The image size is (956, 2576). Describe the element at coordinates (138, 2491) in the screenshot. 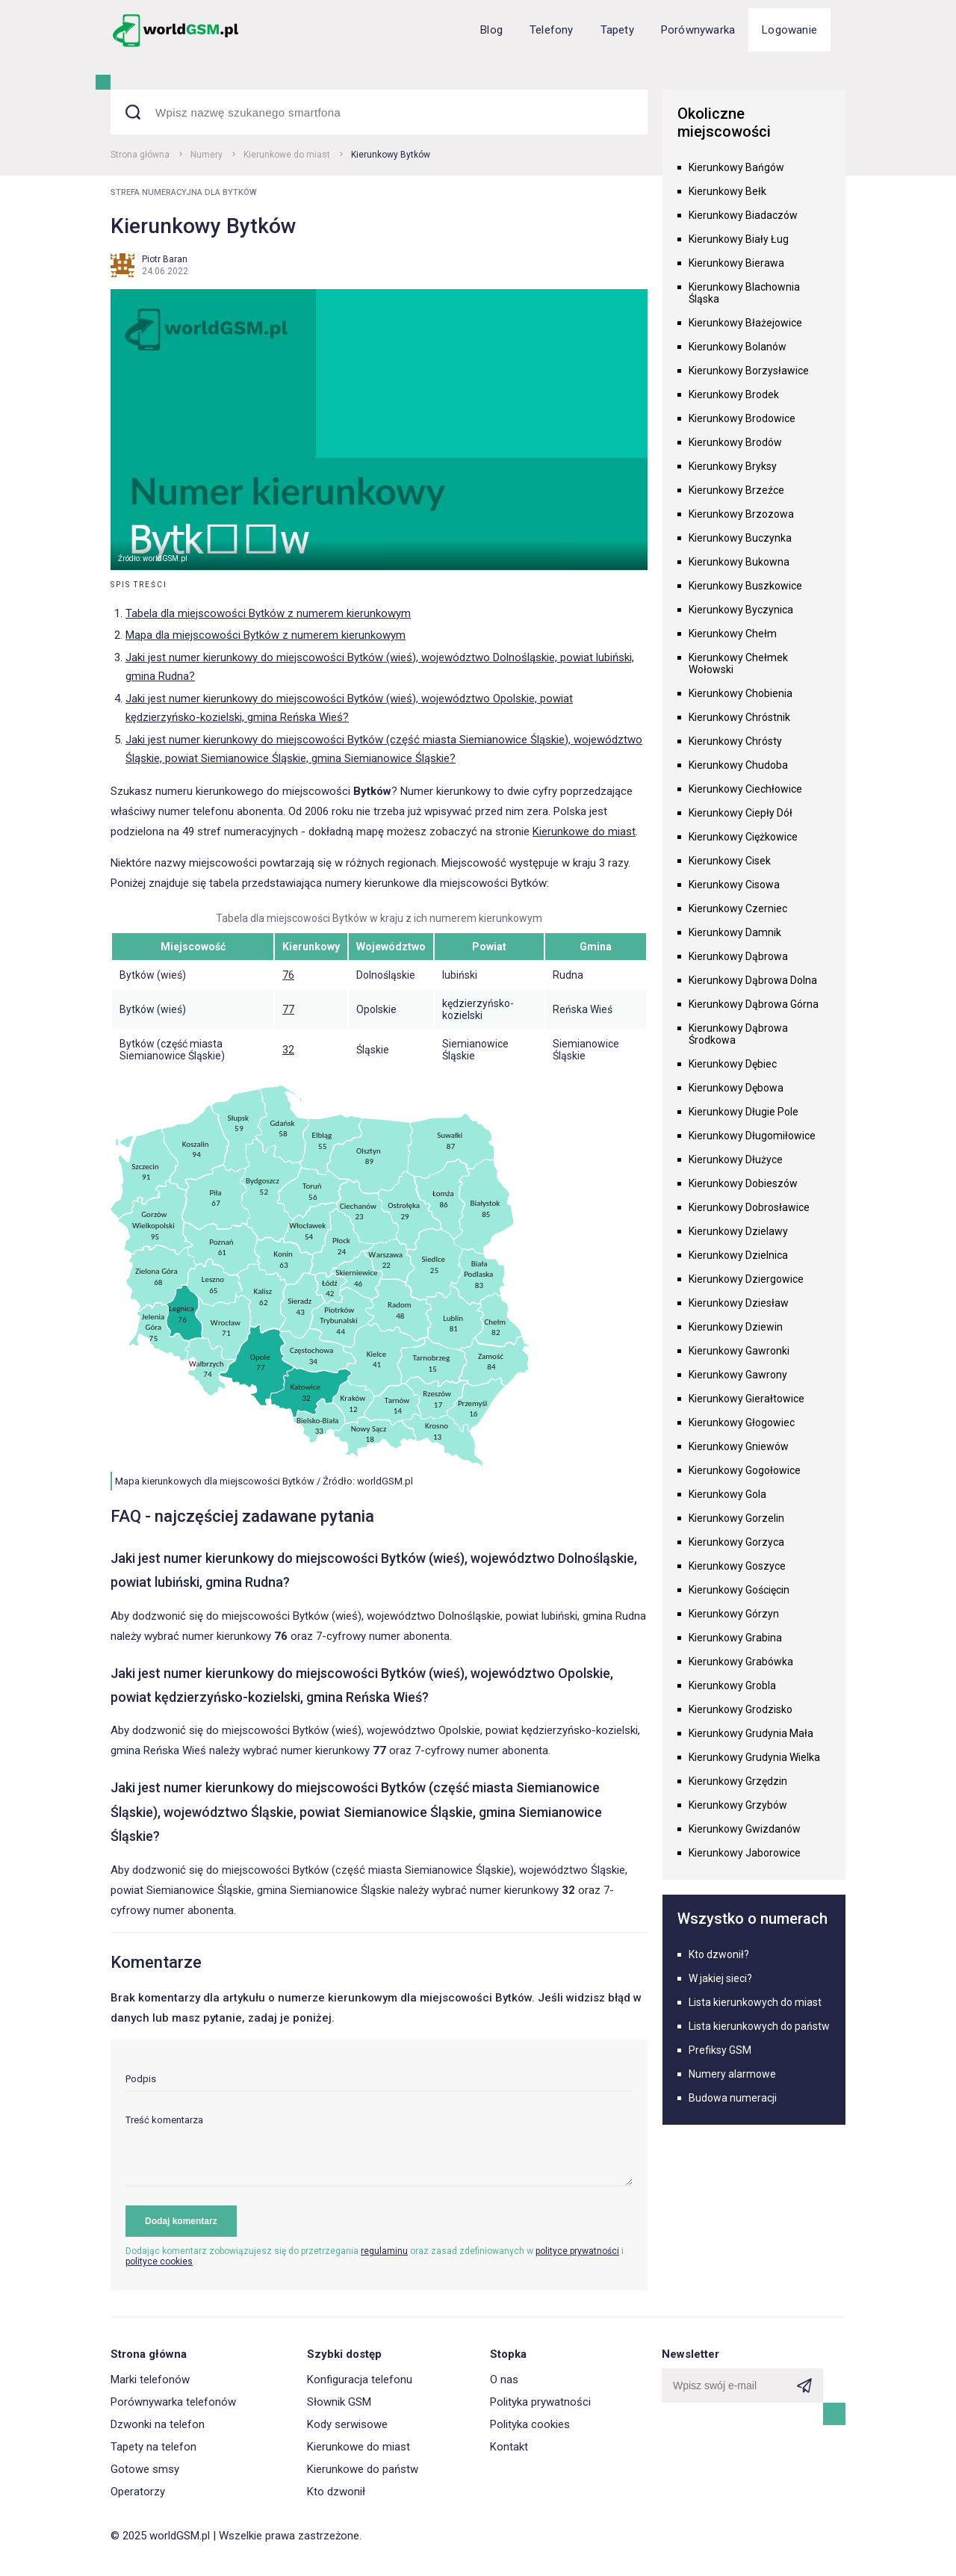

I see `Operatorzy` at that location.